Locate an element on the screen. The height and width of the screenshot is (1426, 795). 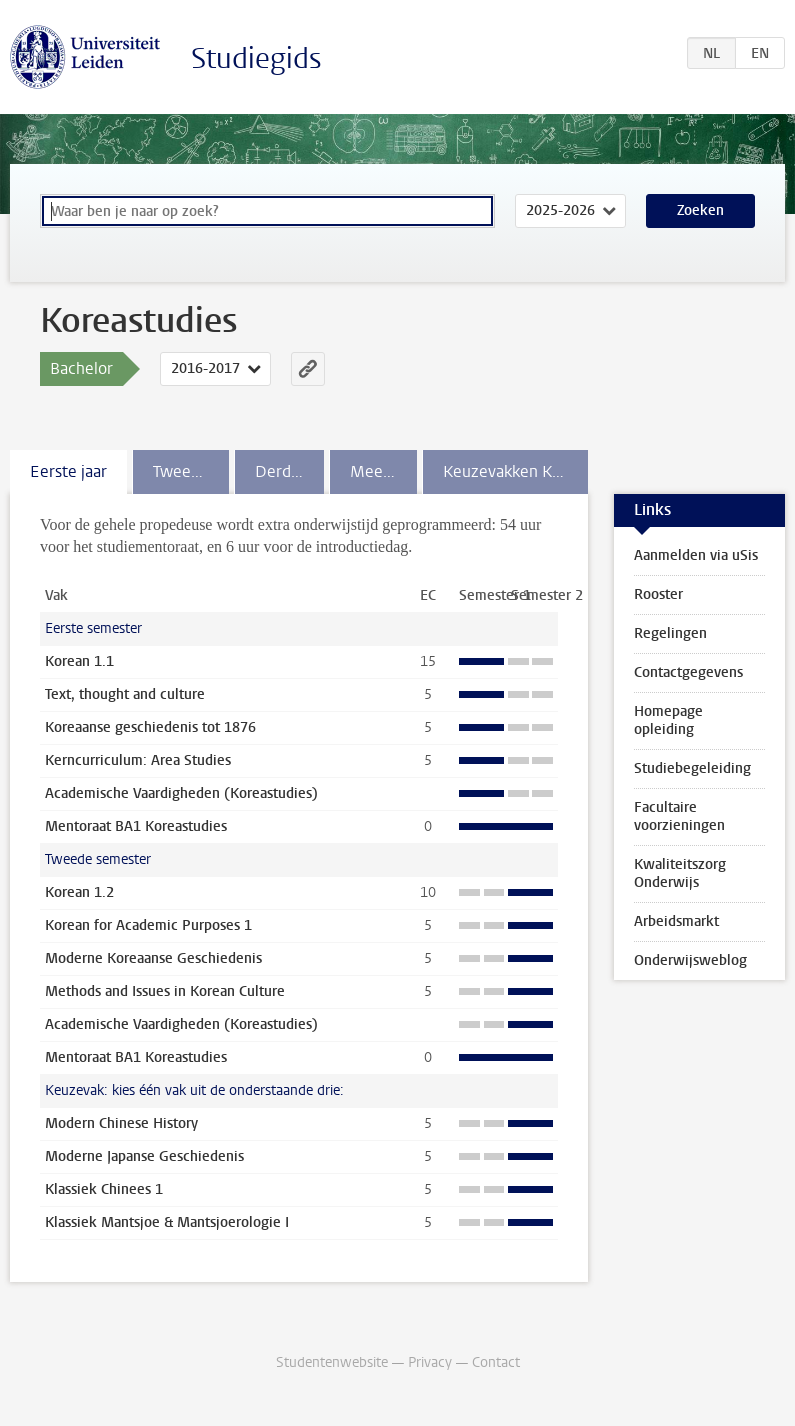
Academische Vaardigheden (Koreastudies) is located at coordinates (181, 793).